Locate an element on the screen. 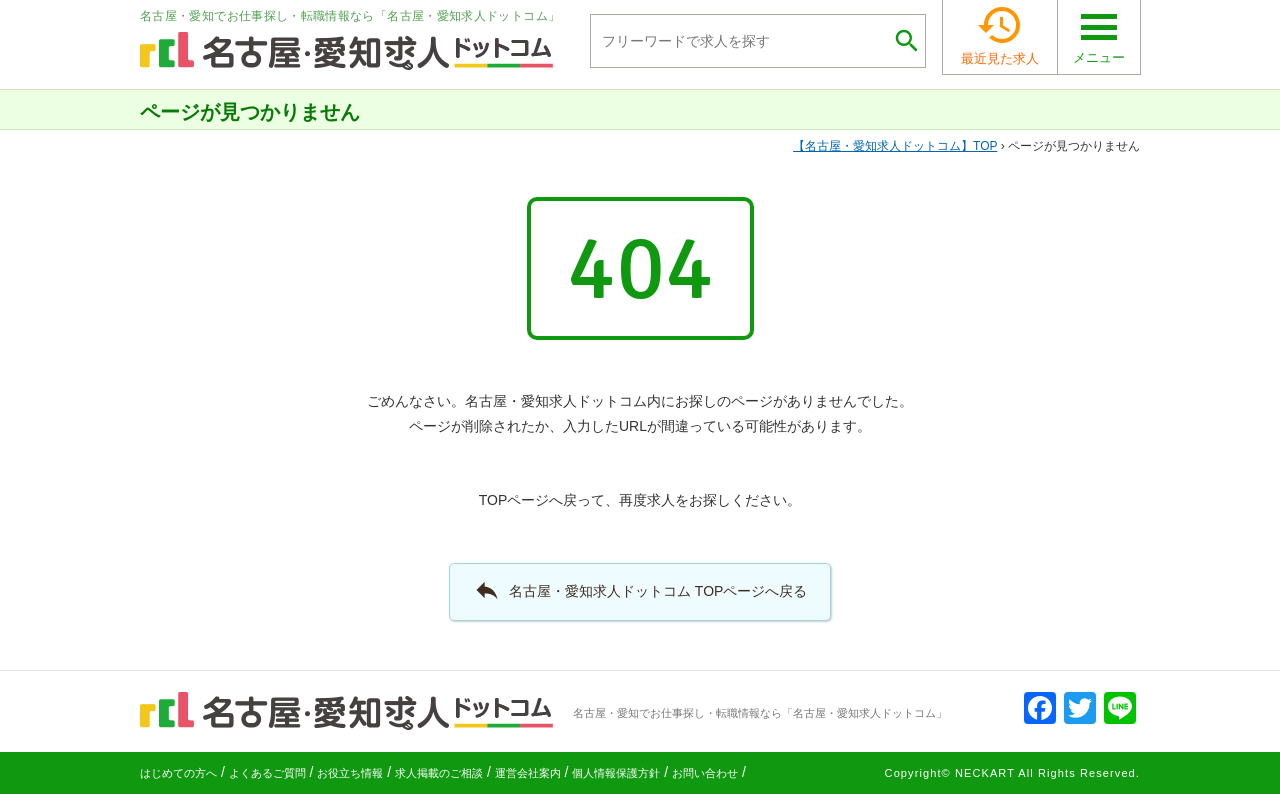 The width and height of the screenshot is (1280, 794). 求人掲載のご相談 is located at coordinates (439, 773).